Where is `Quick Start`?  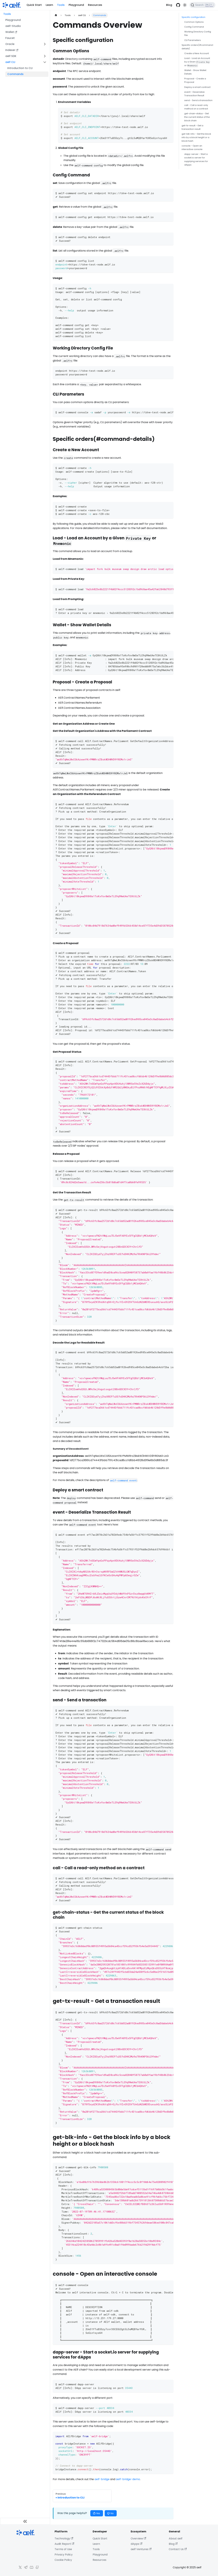
Quick Start is located at coordinates (34, 5).